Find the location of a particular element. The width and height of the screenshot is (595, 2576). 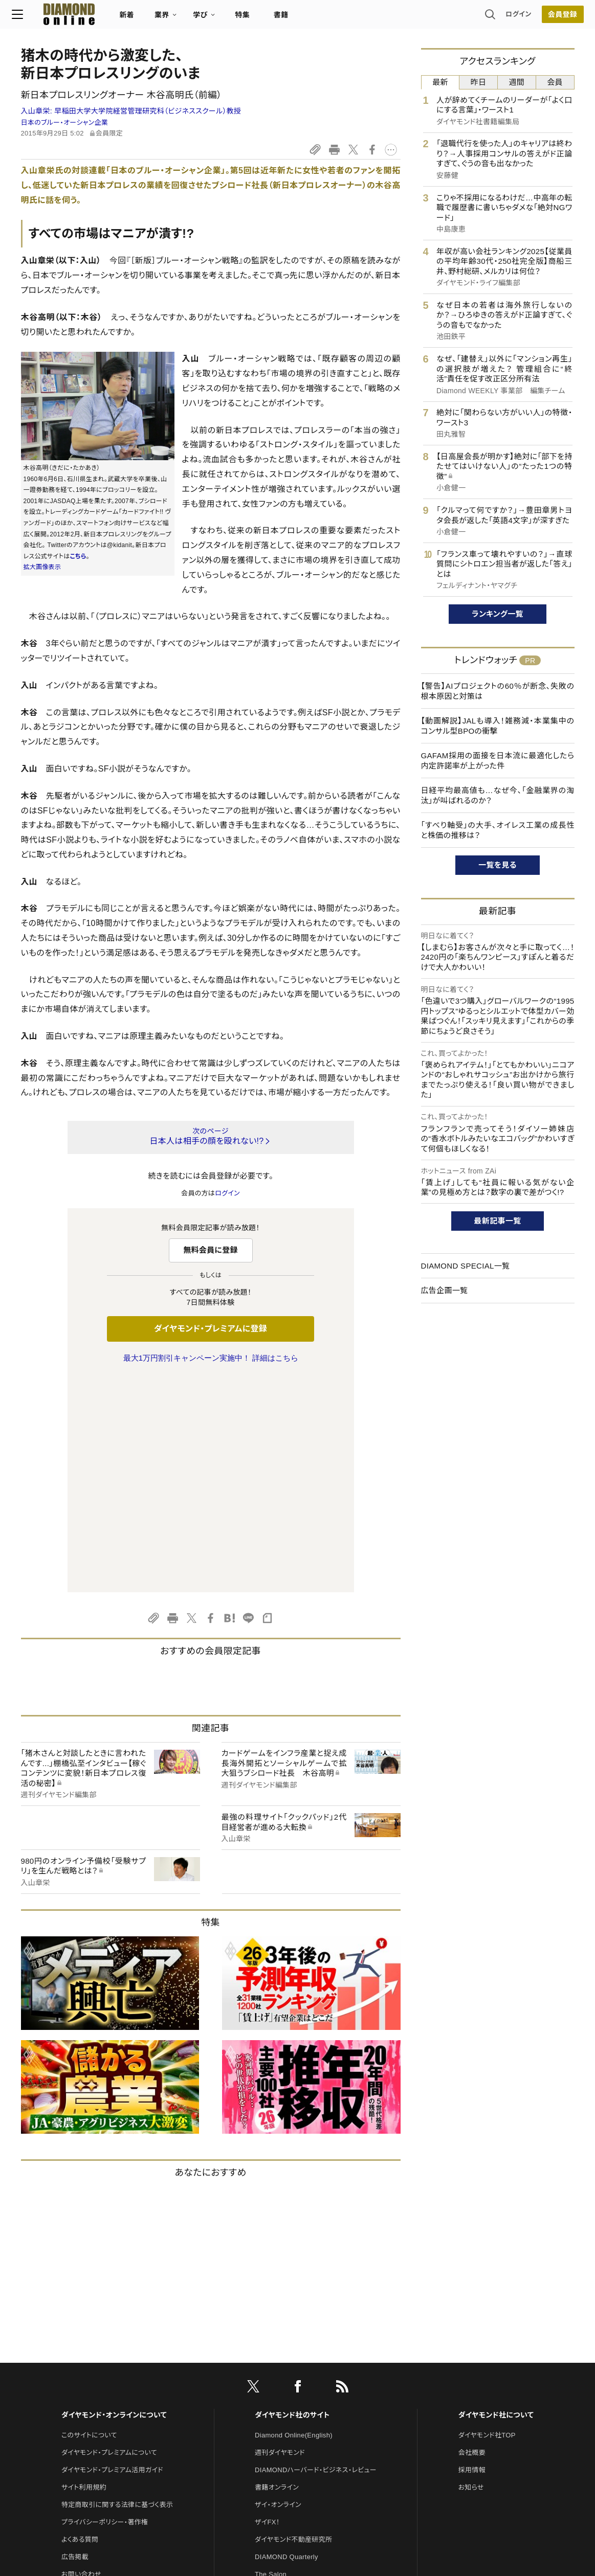

最新記事一覧 is located at coordinates (497, 1220).